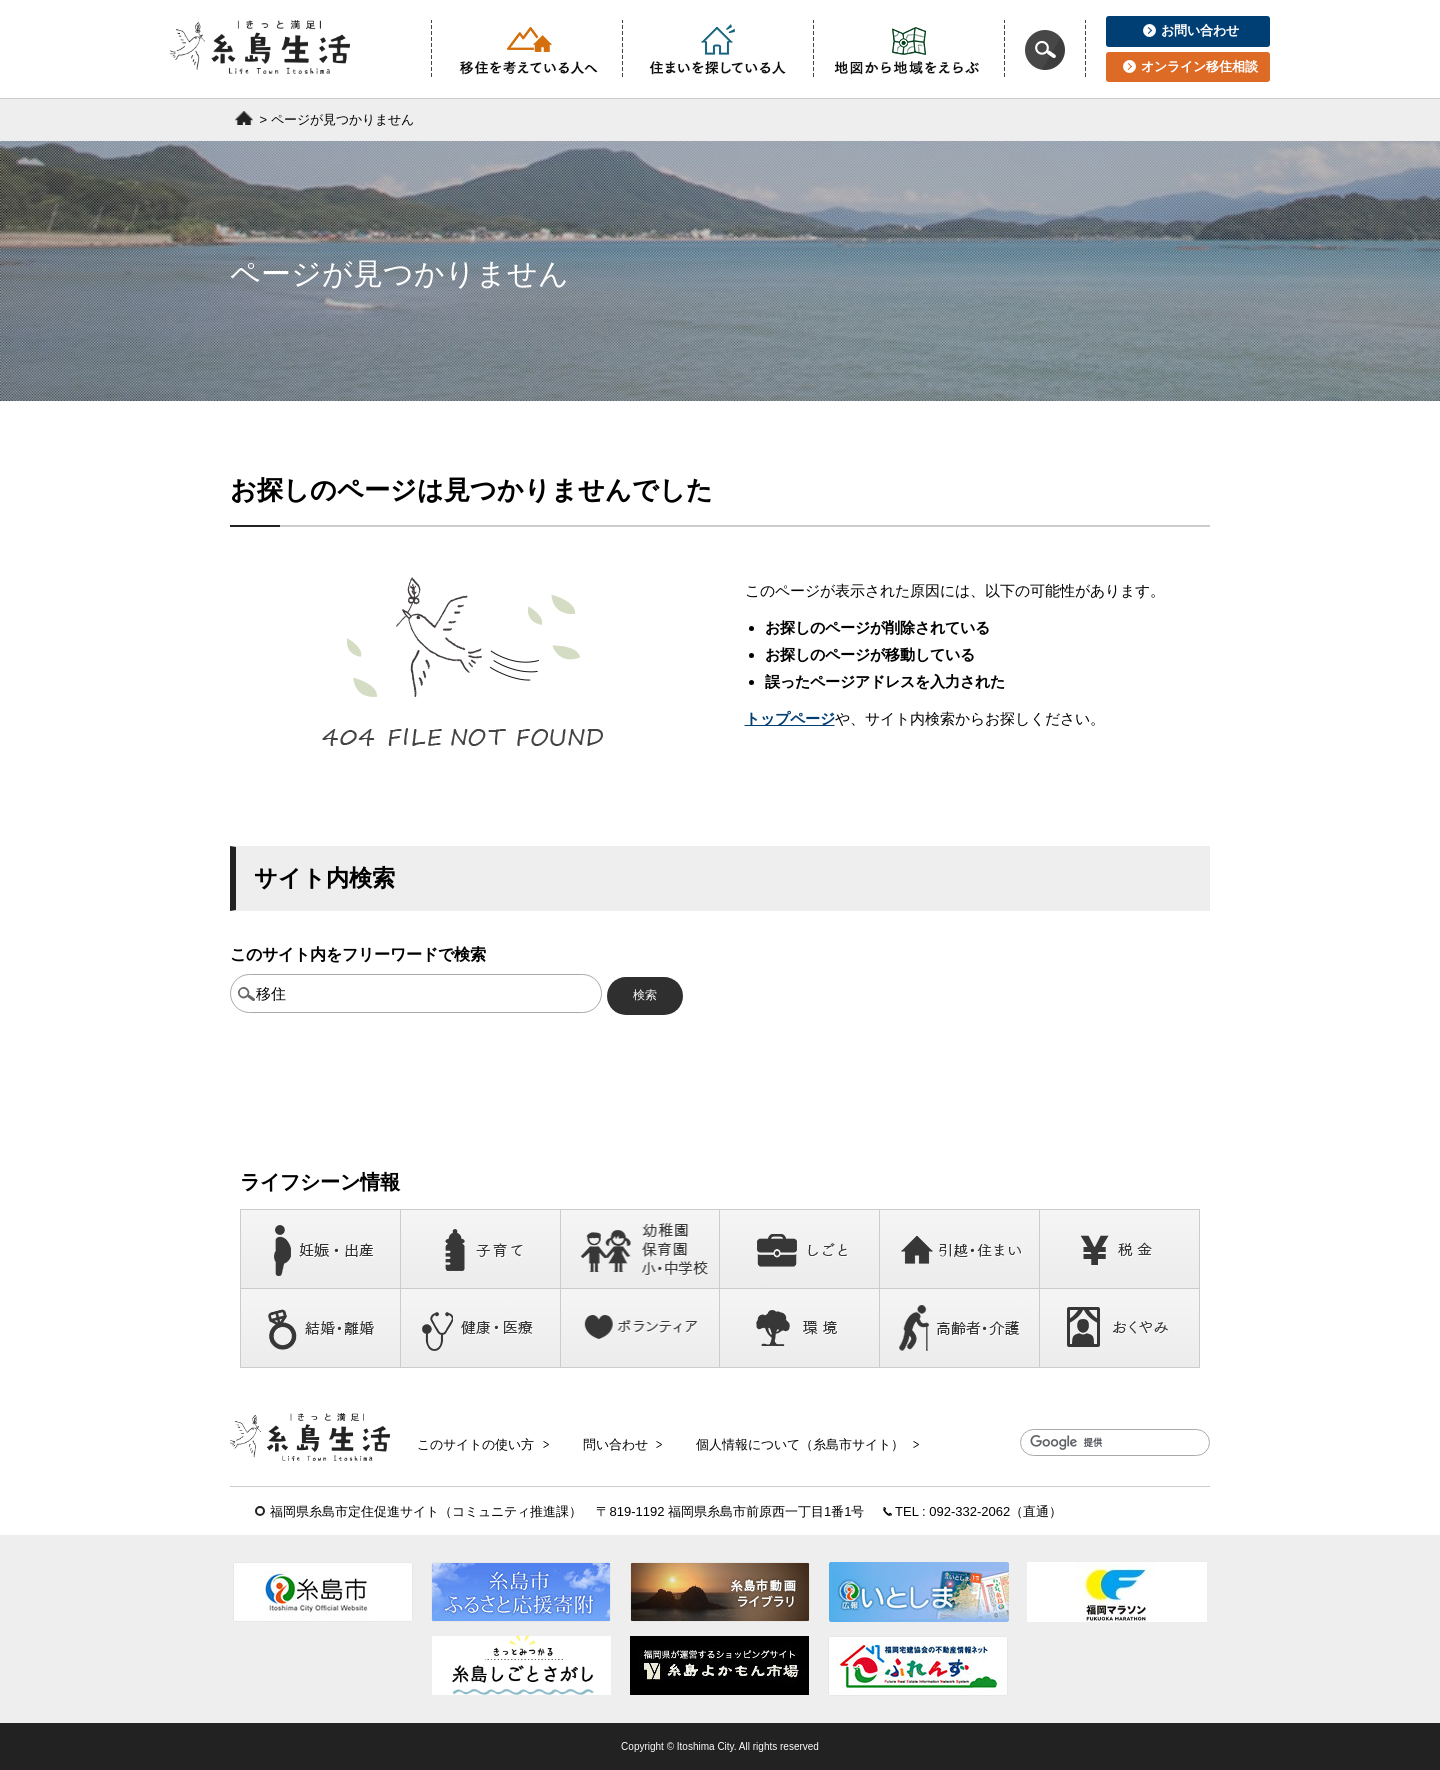 The image size is (1440, 1770). Describe the element at coordinates (482, 1443) in the screenshot. I see `このサイトの使い方` at that location.